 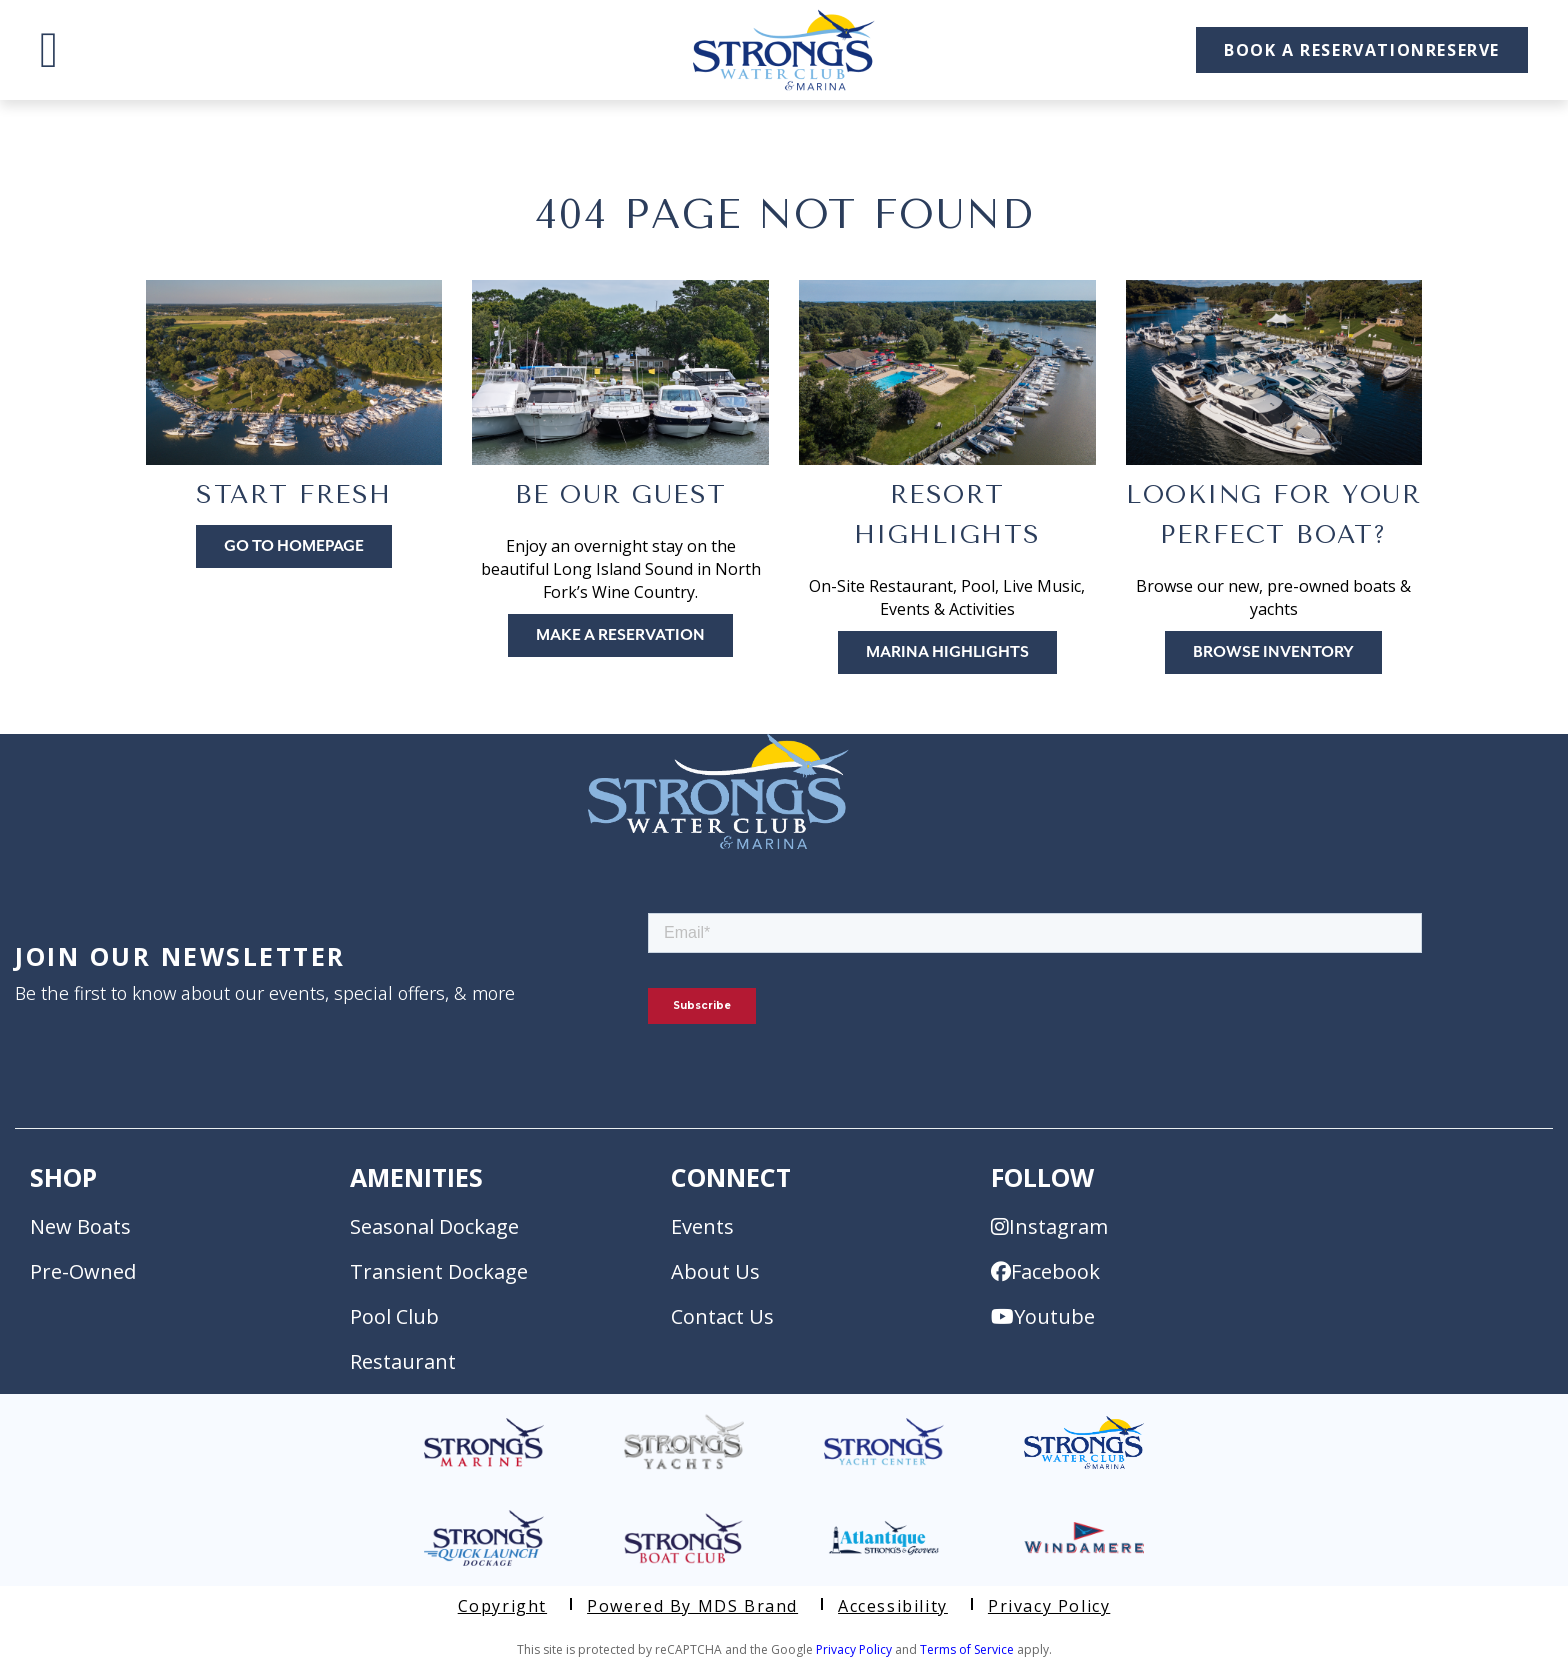 I want to click on Youtube, so click(x=1043, y=1316).